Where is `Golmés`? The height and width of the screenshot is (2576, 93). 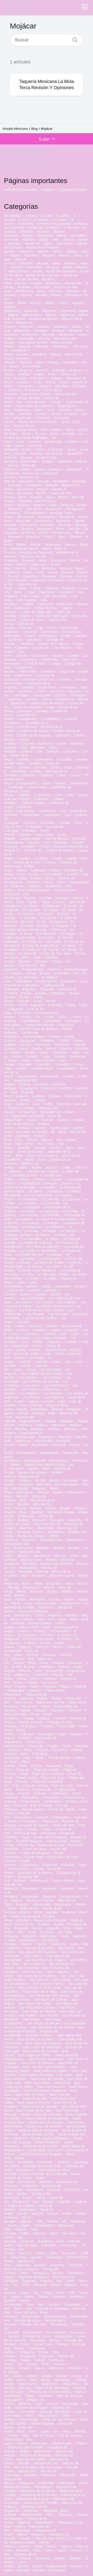
Golmés is located at coordinates (60, 1056).